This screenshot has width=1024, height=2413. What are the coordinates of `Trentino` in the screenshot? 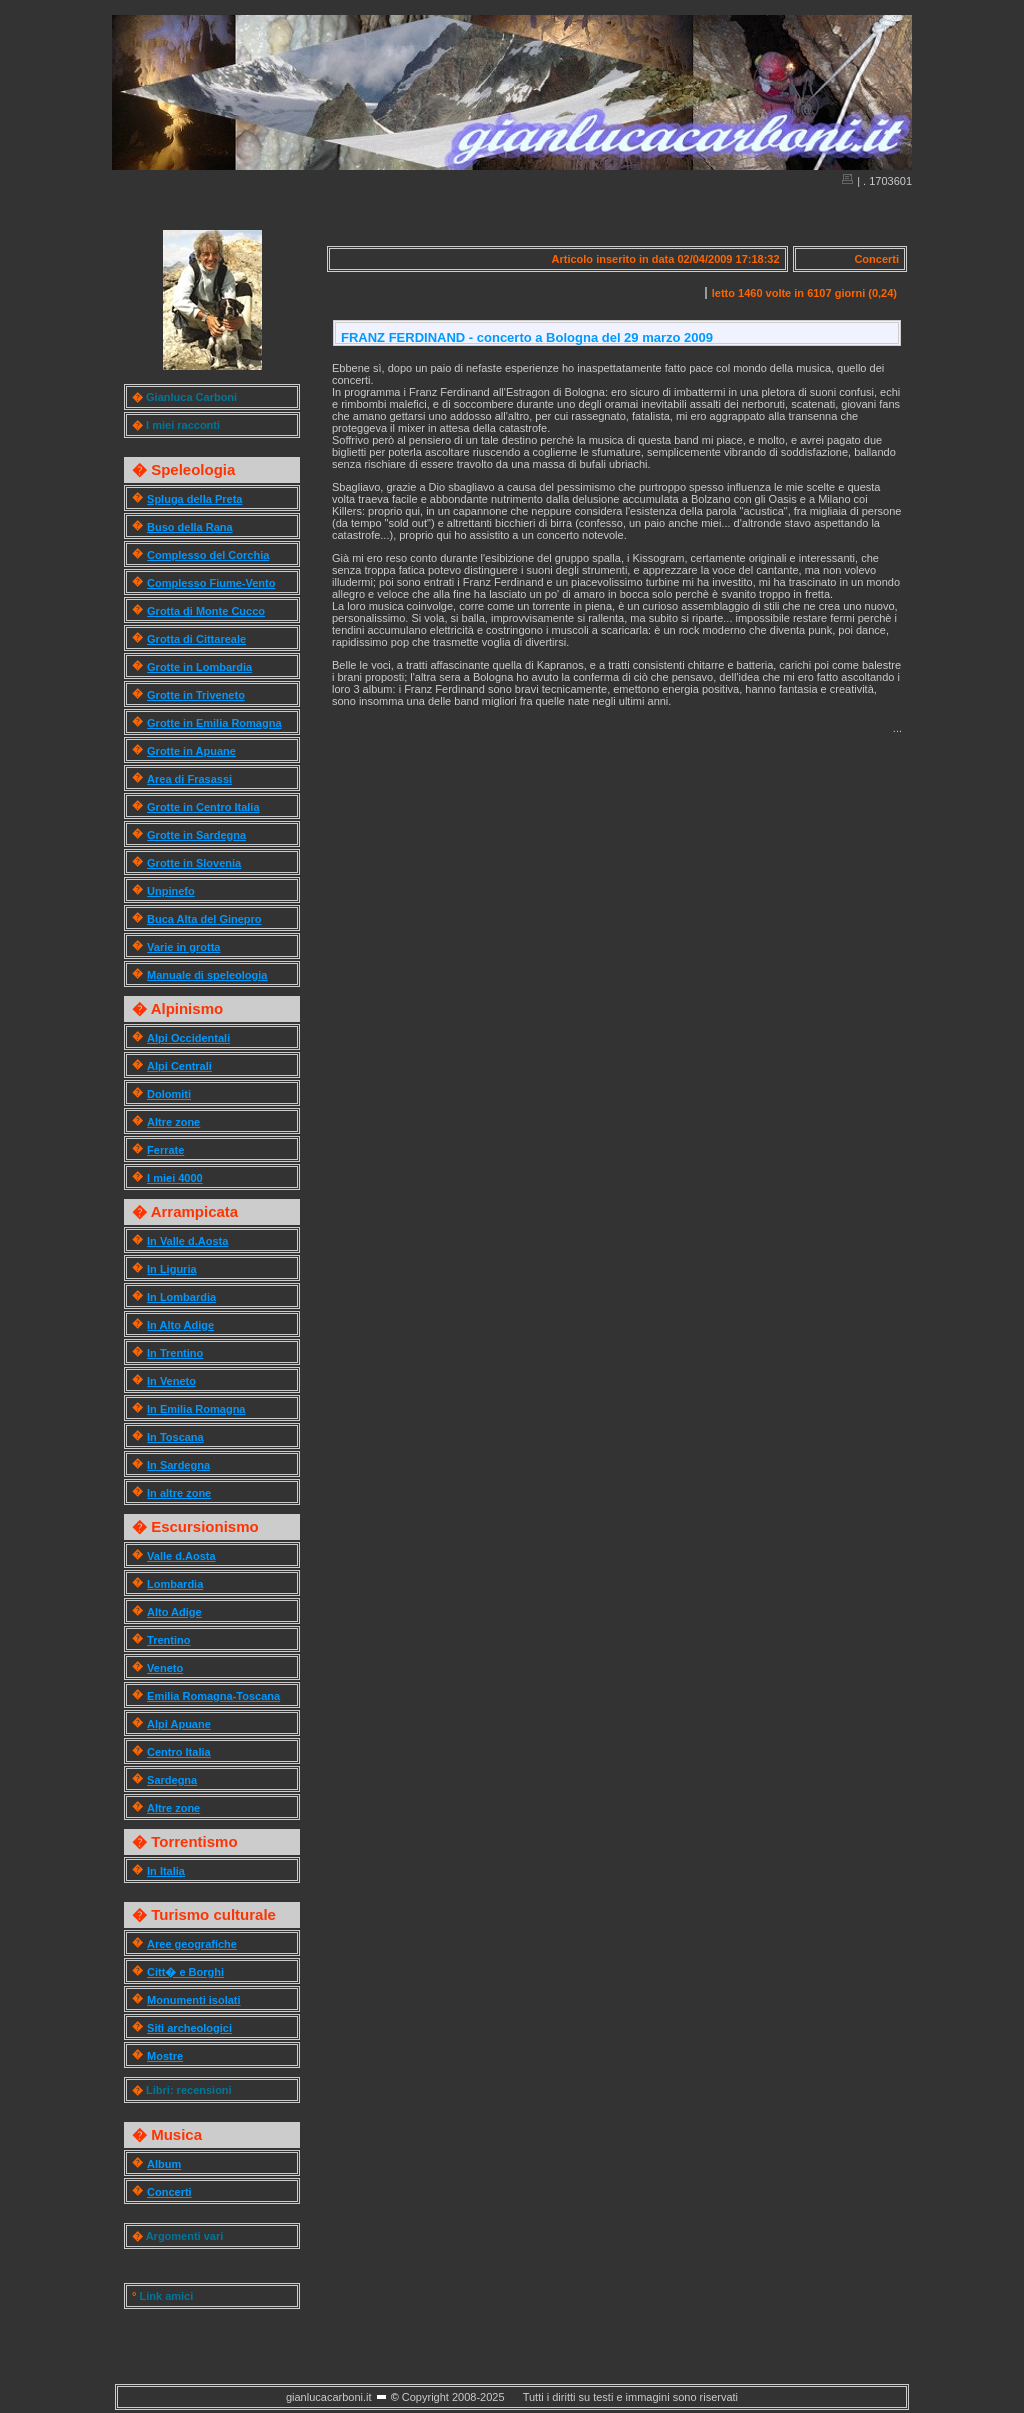 It's located at (168, 1640).